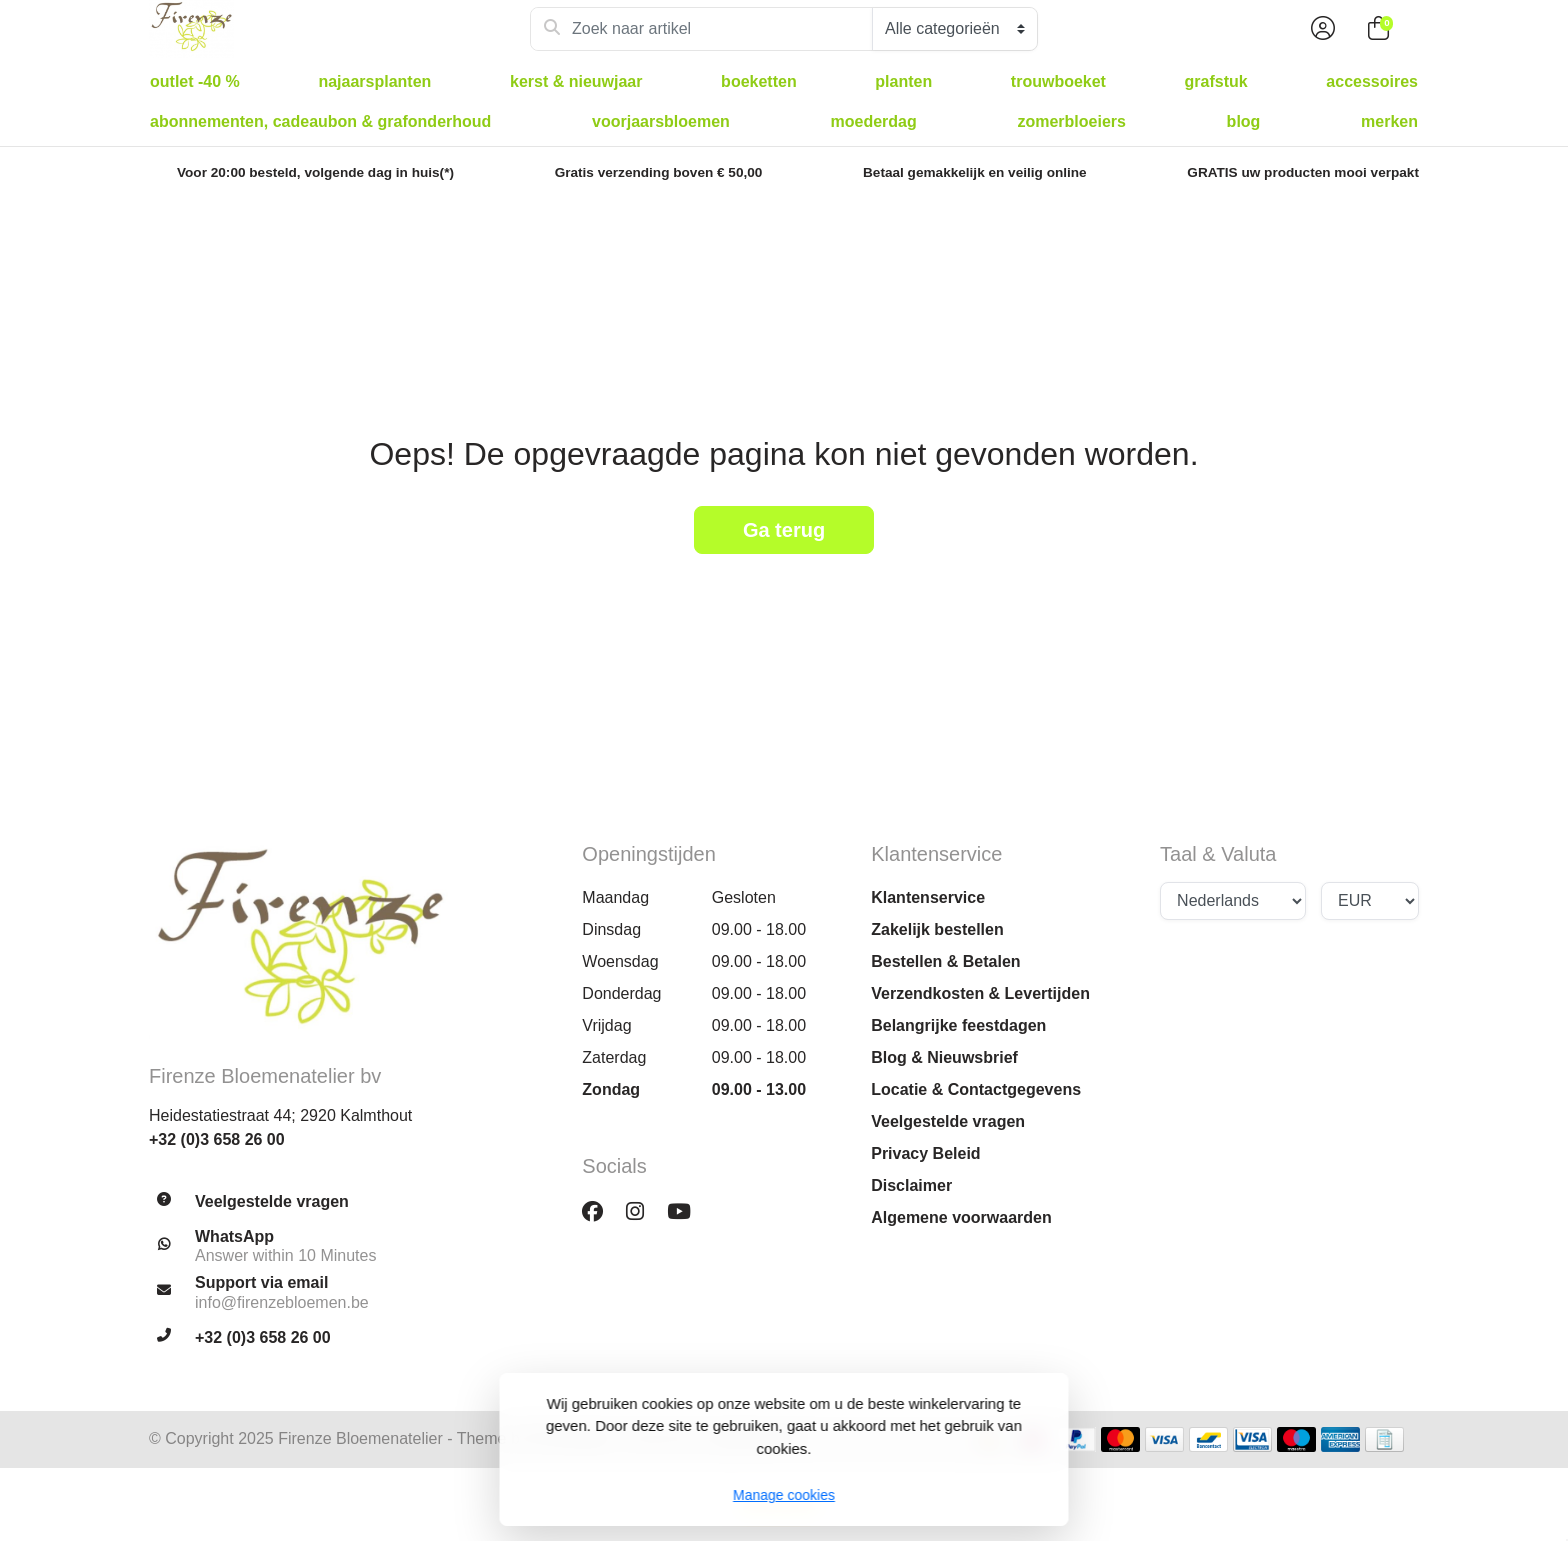 The width and height of the screenshot is (1568, 1541). Describe the element at coordinates (217, 1139) in the screenshot. I see `+32 (0)3 658 26 00` at that location.